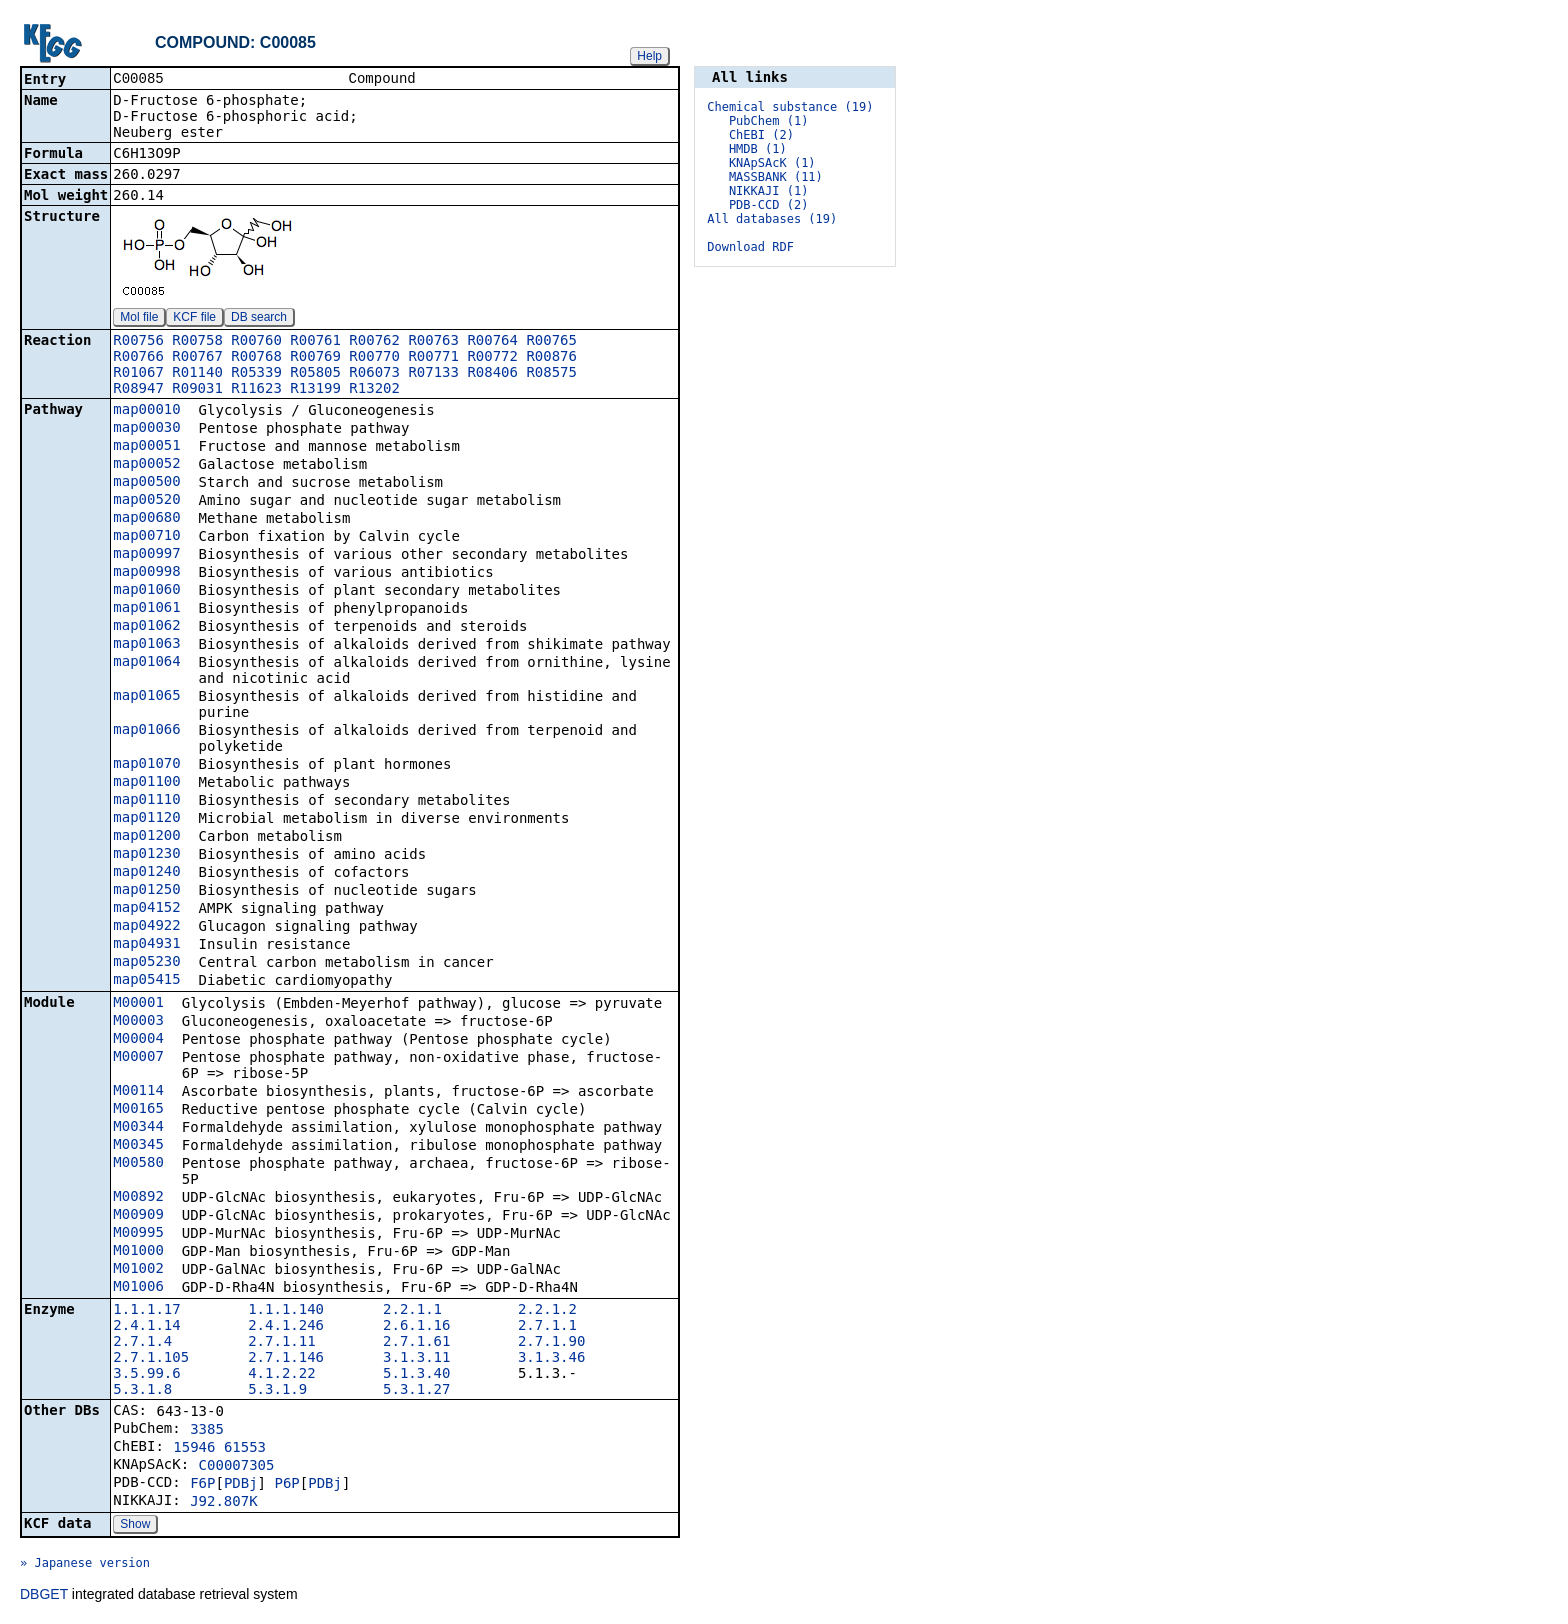 The height and width of the screenshot is (1624, 1568). Describe the element at coordinates (256, 358) in the screenshot. I see `R00768` at that location.